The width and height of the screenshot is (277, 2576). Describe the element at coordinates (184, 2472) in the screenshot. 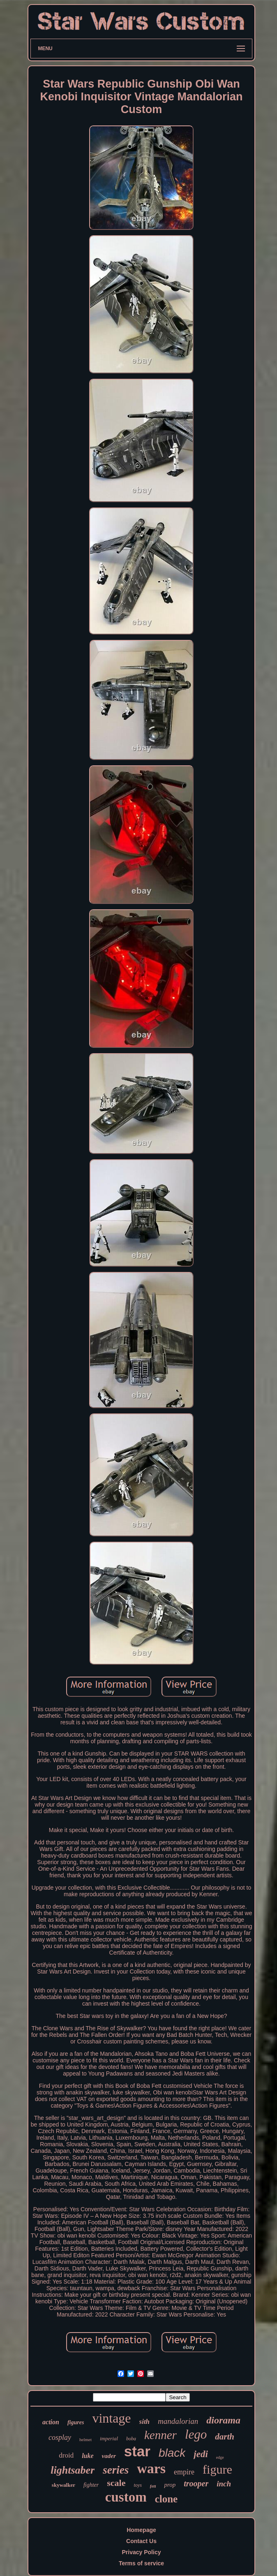

I see `empire` at that location.